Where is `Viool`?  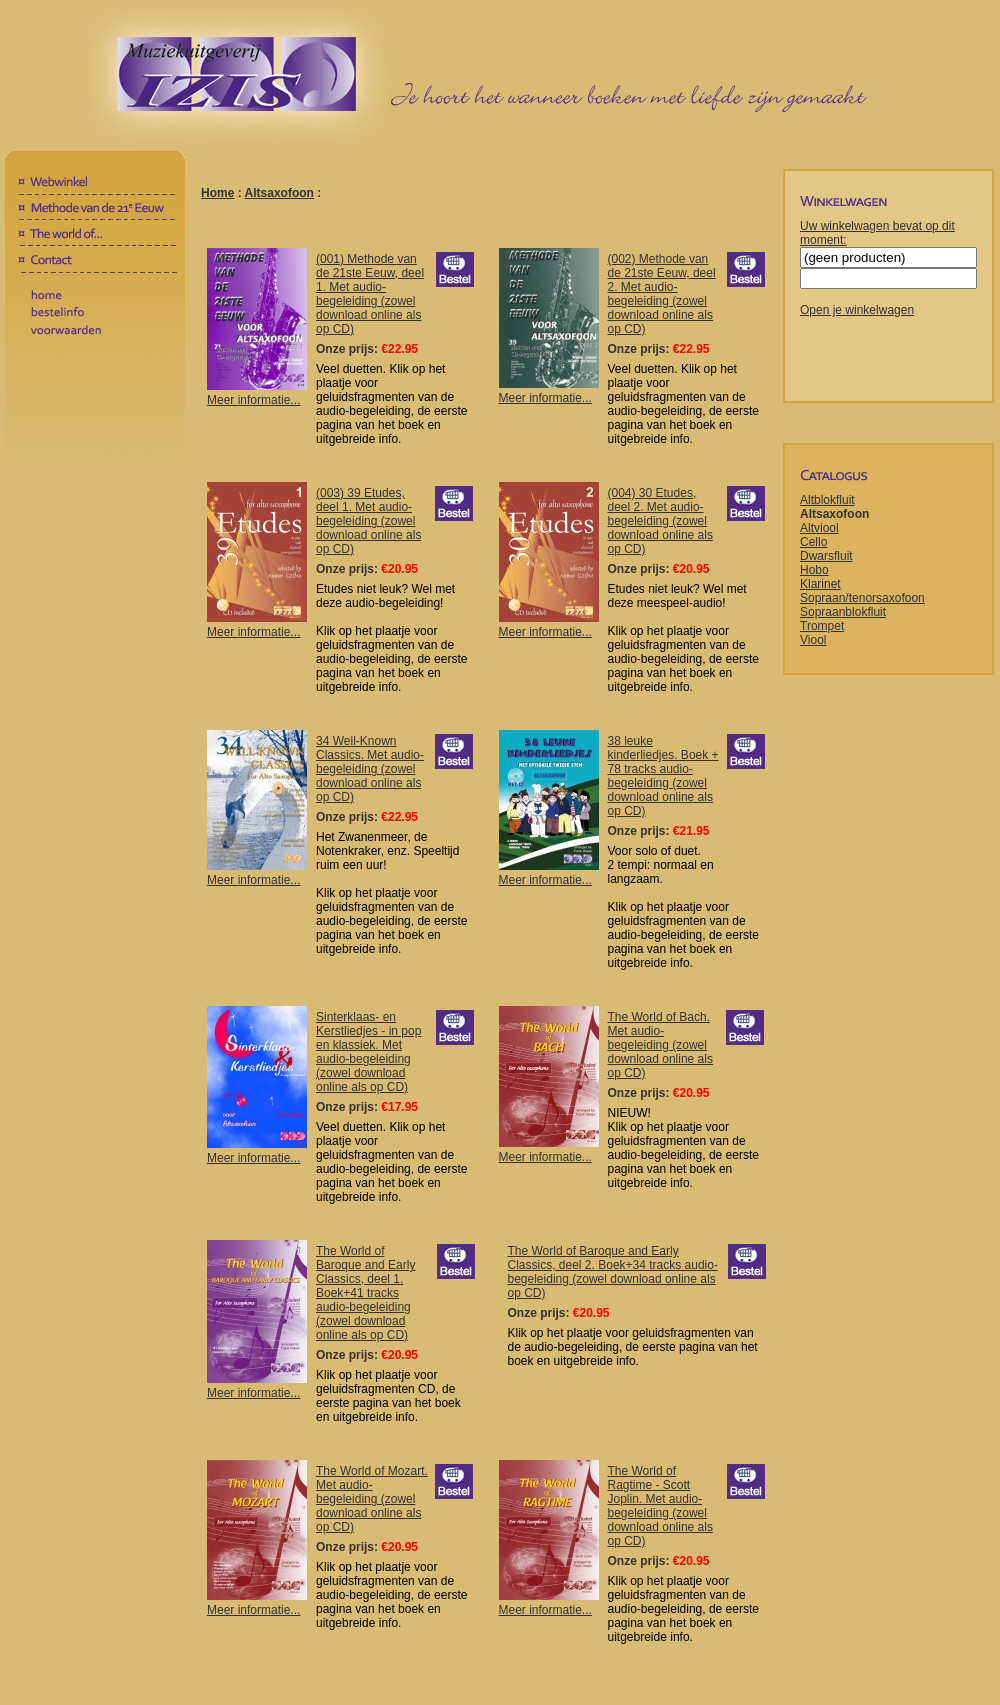 Viool is located at coordinates (813, 640).